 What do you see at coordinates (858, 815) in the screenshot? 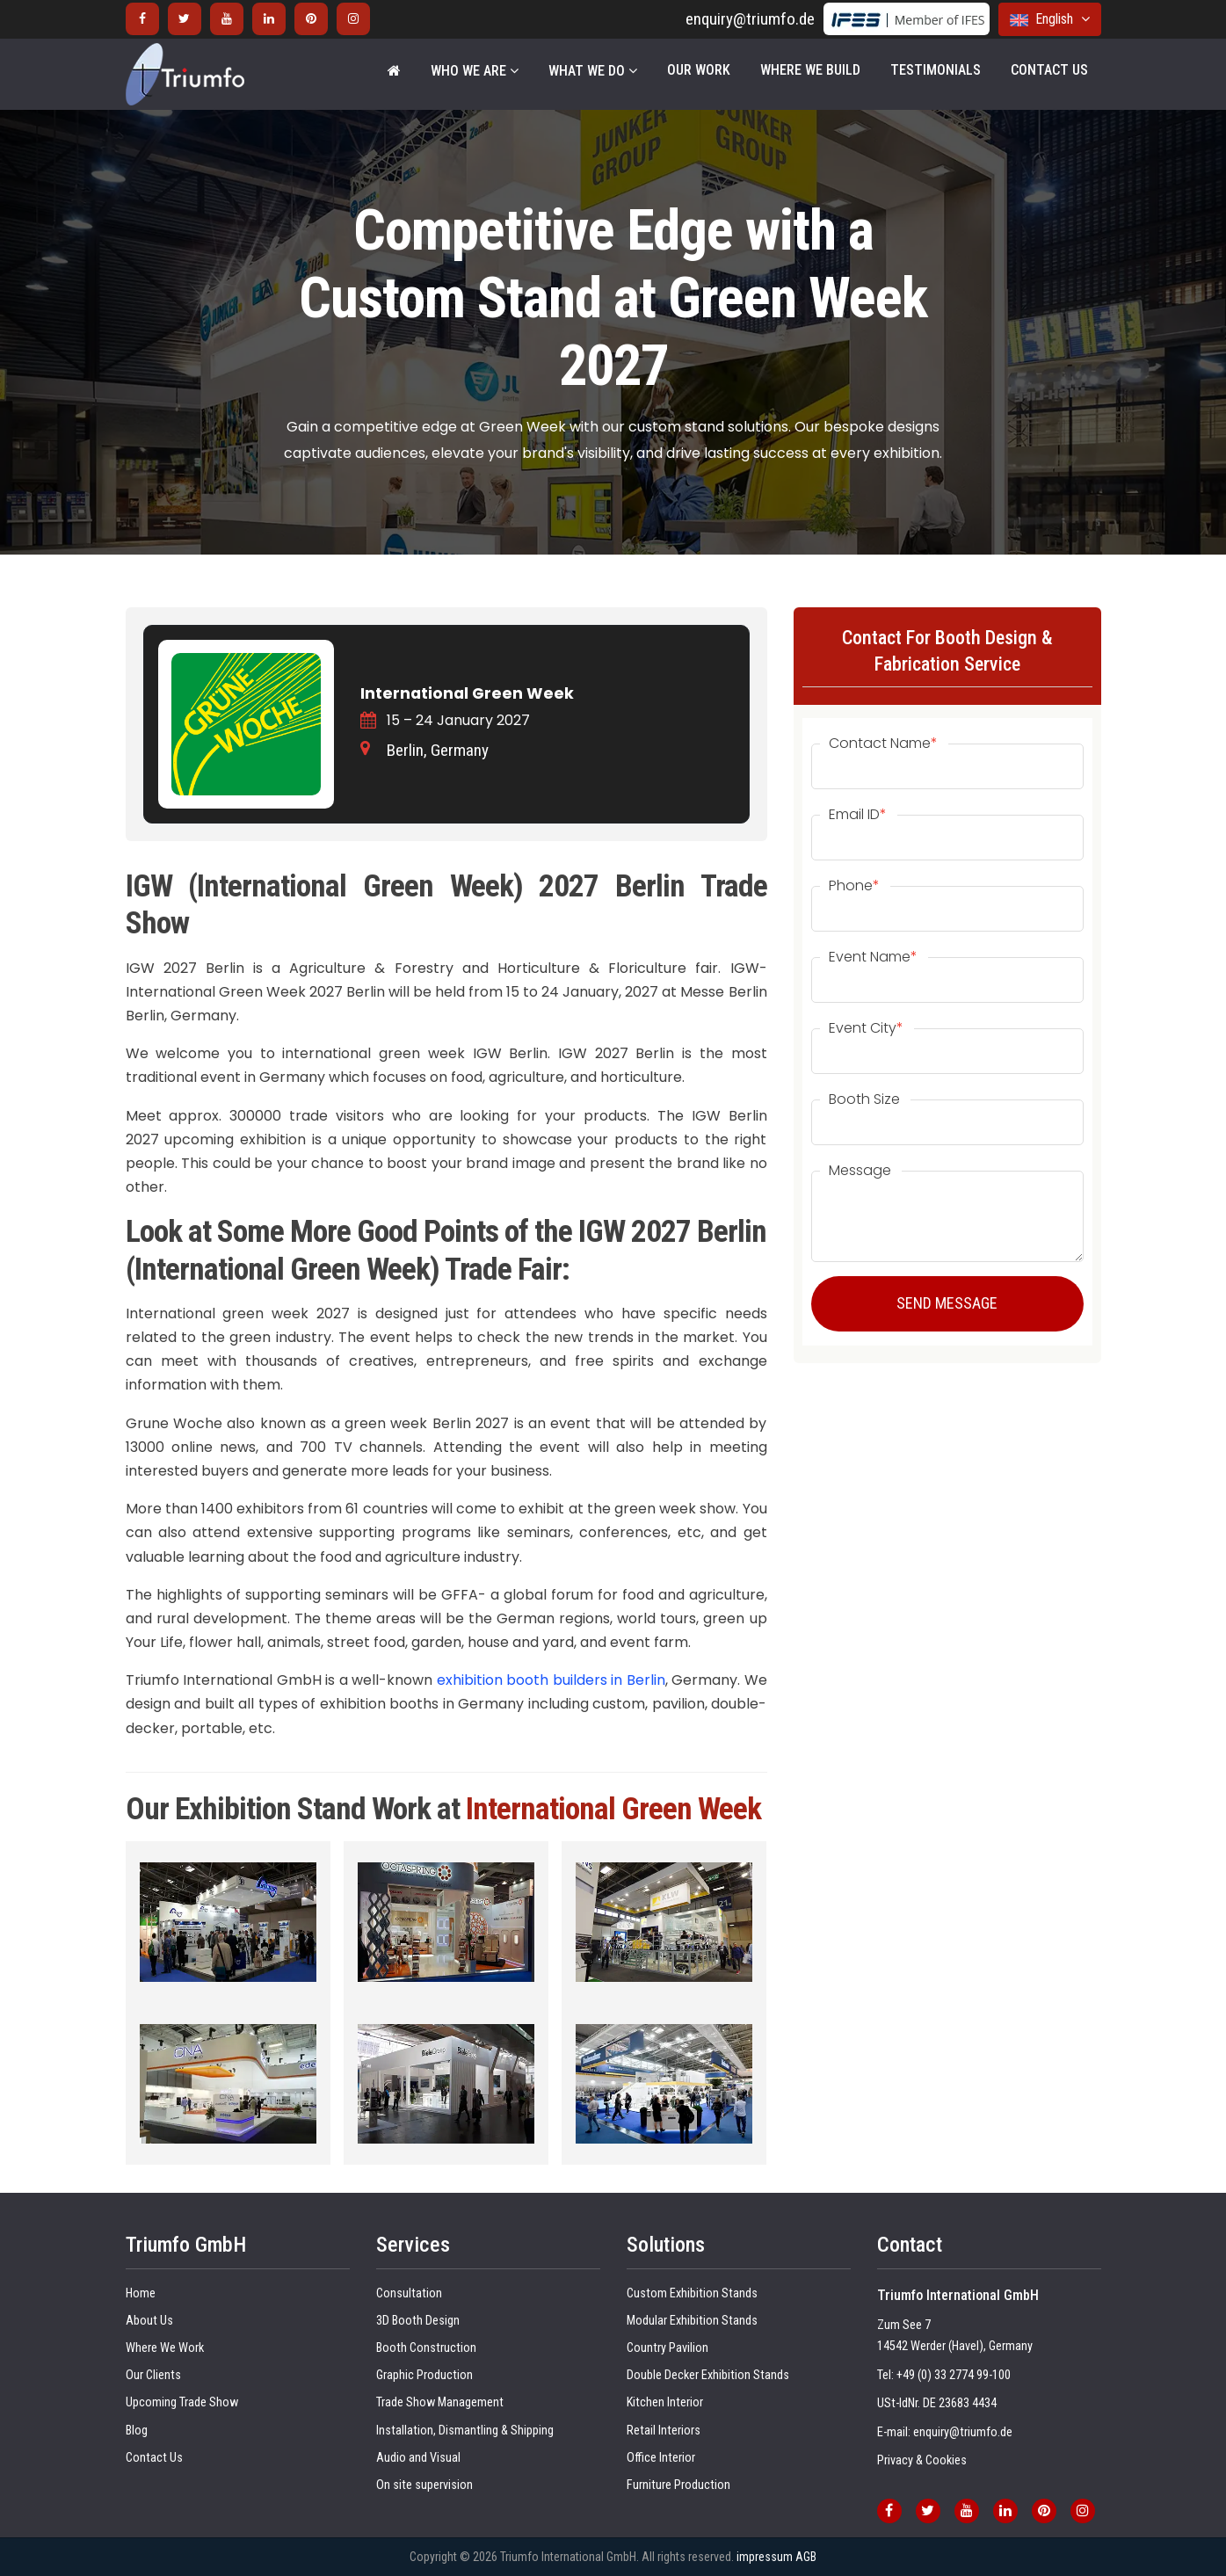
I see `Email ID` at bounding box center [858, 815].